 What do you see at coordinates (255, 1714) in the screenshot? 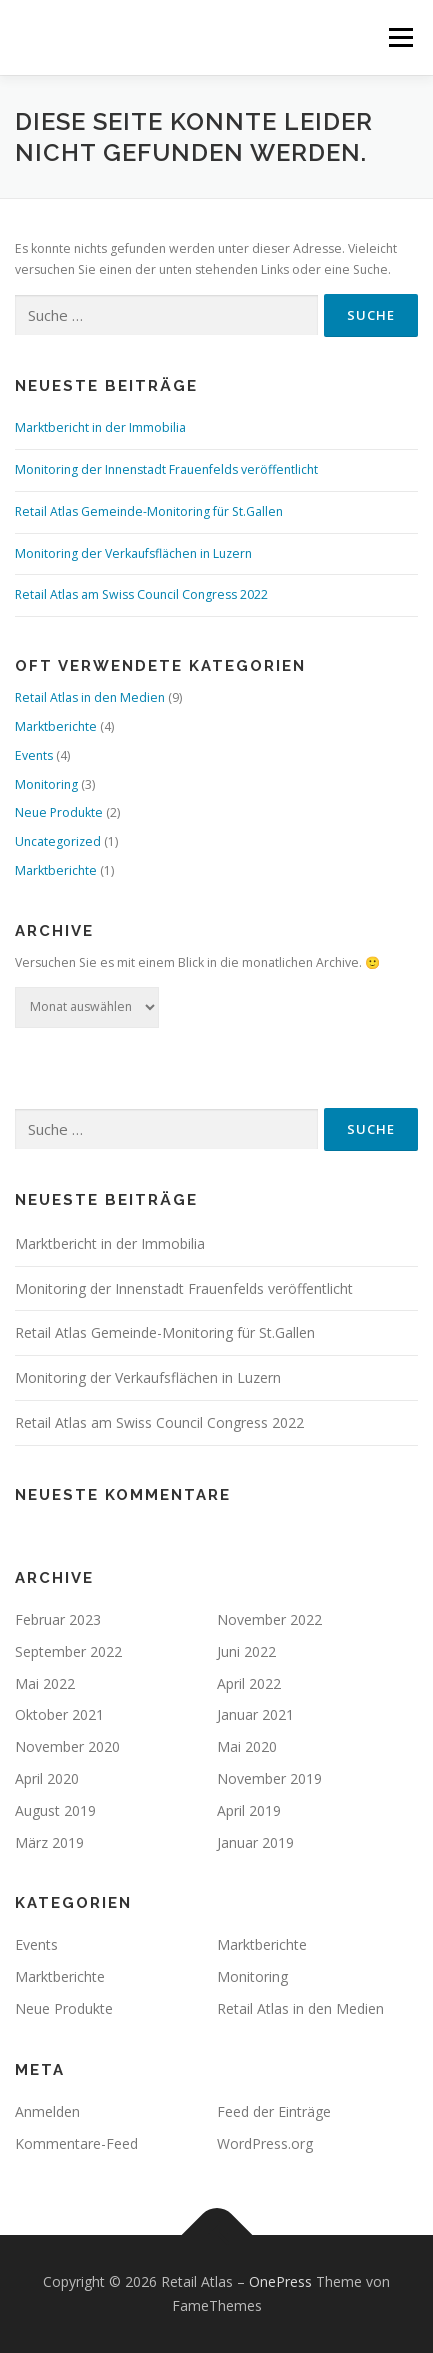
I see `Januar 2021` at bounding box center [255, 1714].